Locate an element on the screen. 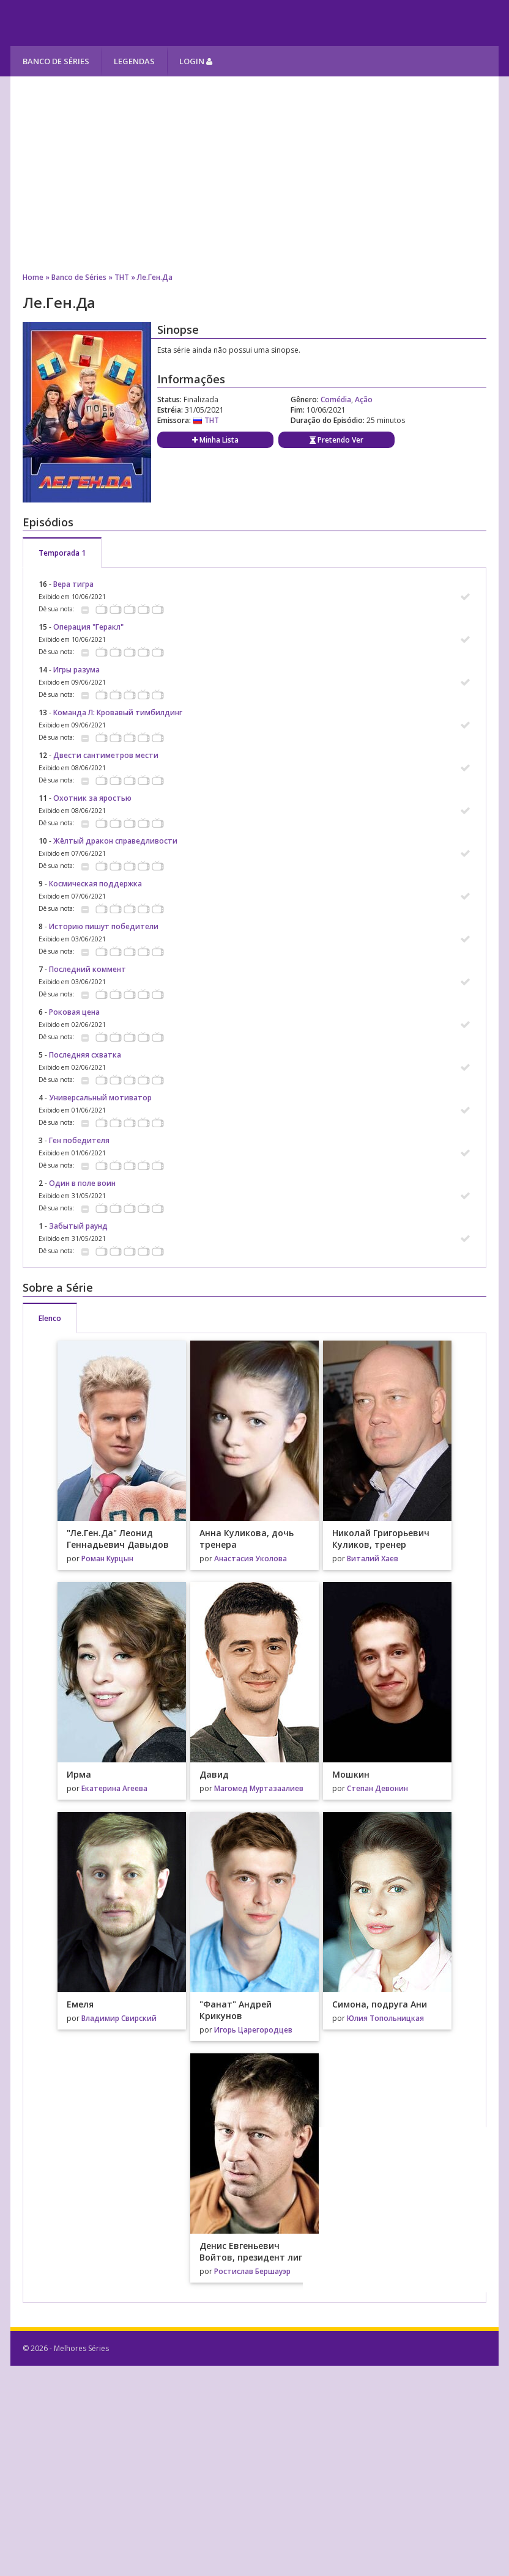  Ação is located at coordinates (364, 399).